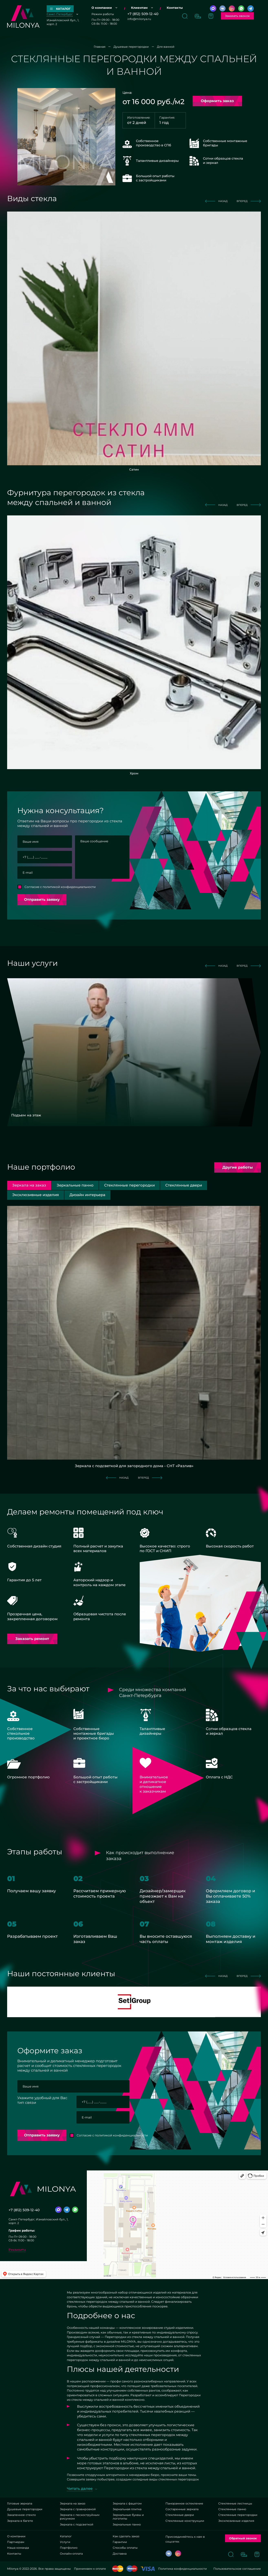  What do you see at coordinates (235, 2503) in the screenshot?
I see `Стеклянные лестницы` at bounding box center [235, 2503].